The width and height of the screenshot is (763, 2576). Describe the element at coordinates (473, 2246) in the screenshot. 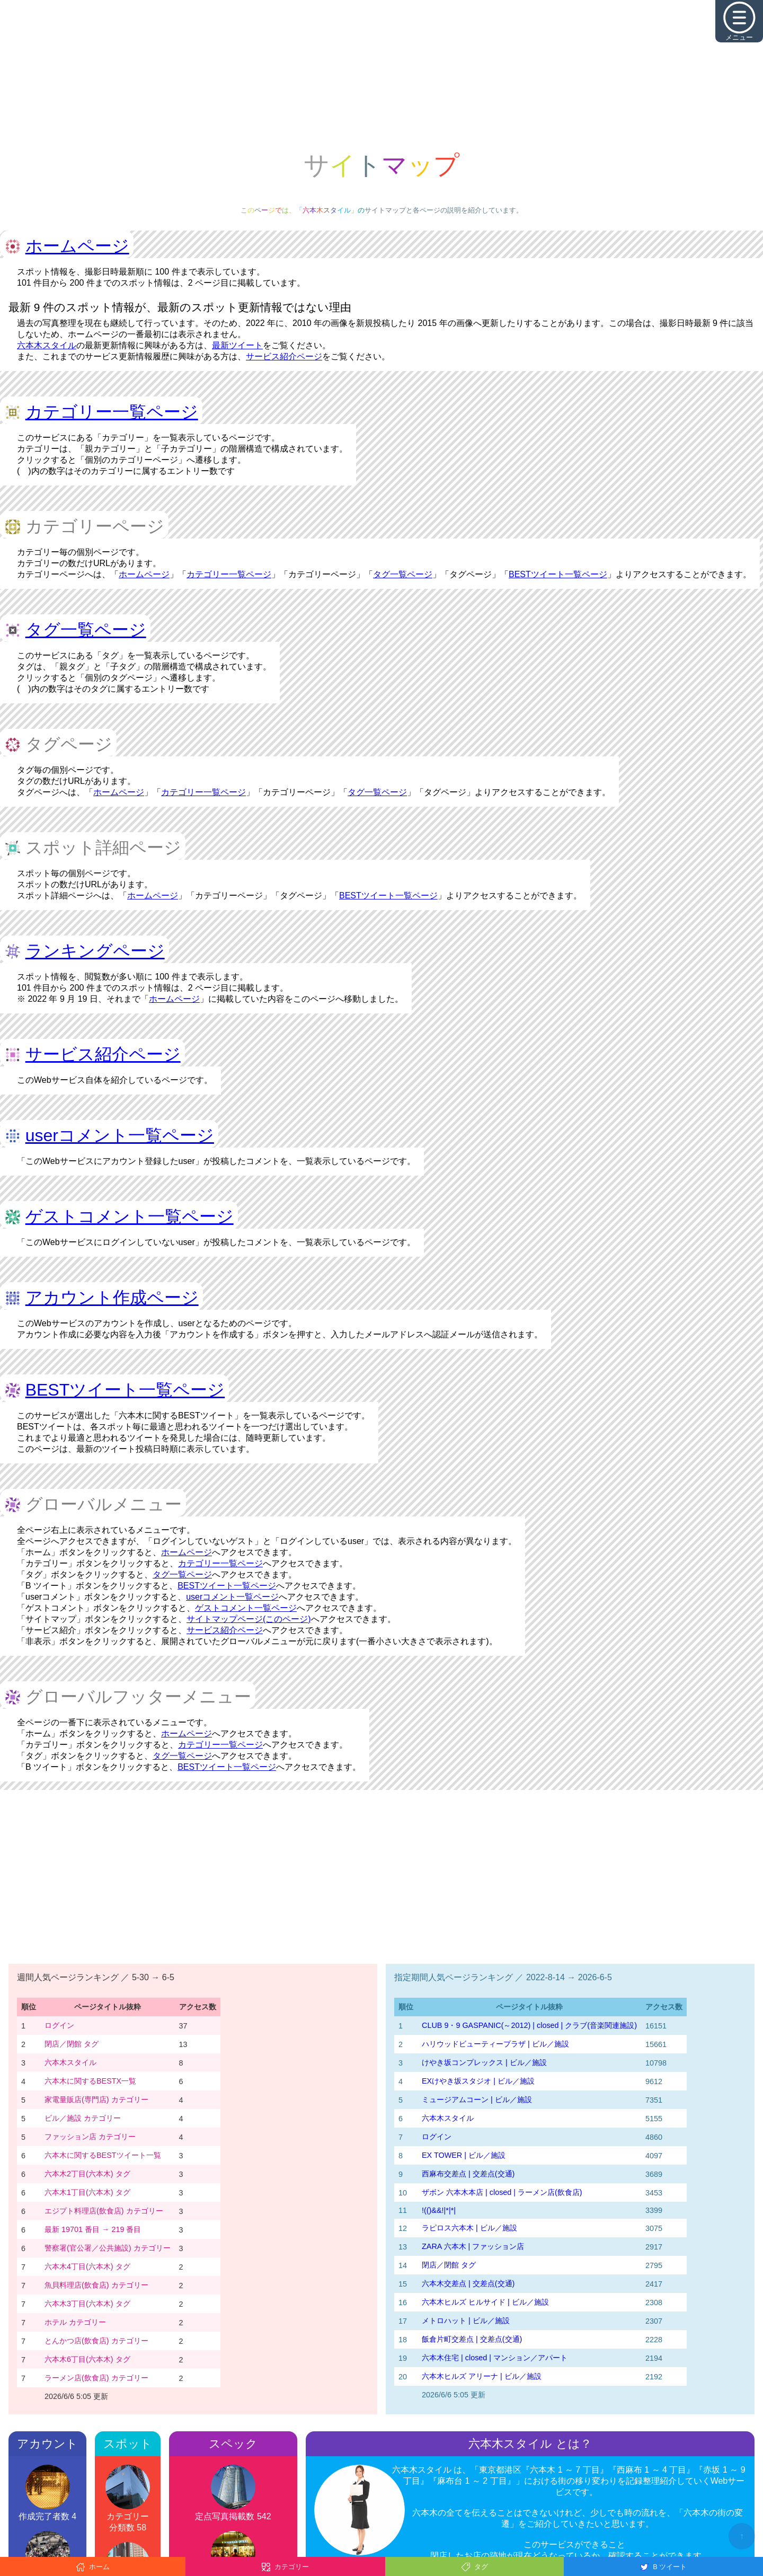

I see `ZARA 六本木 | ファッション店` at that location.